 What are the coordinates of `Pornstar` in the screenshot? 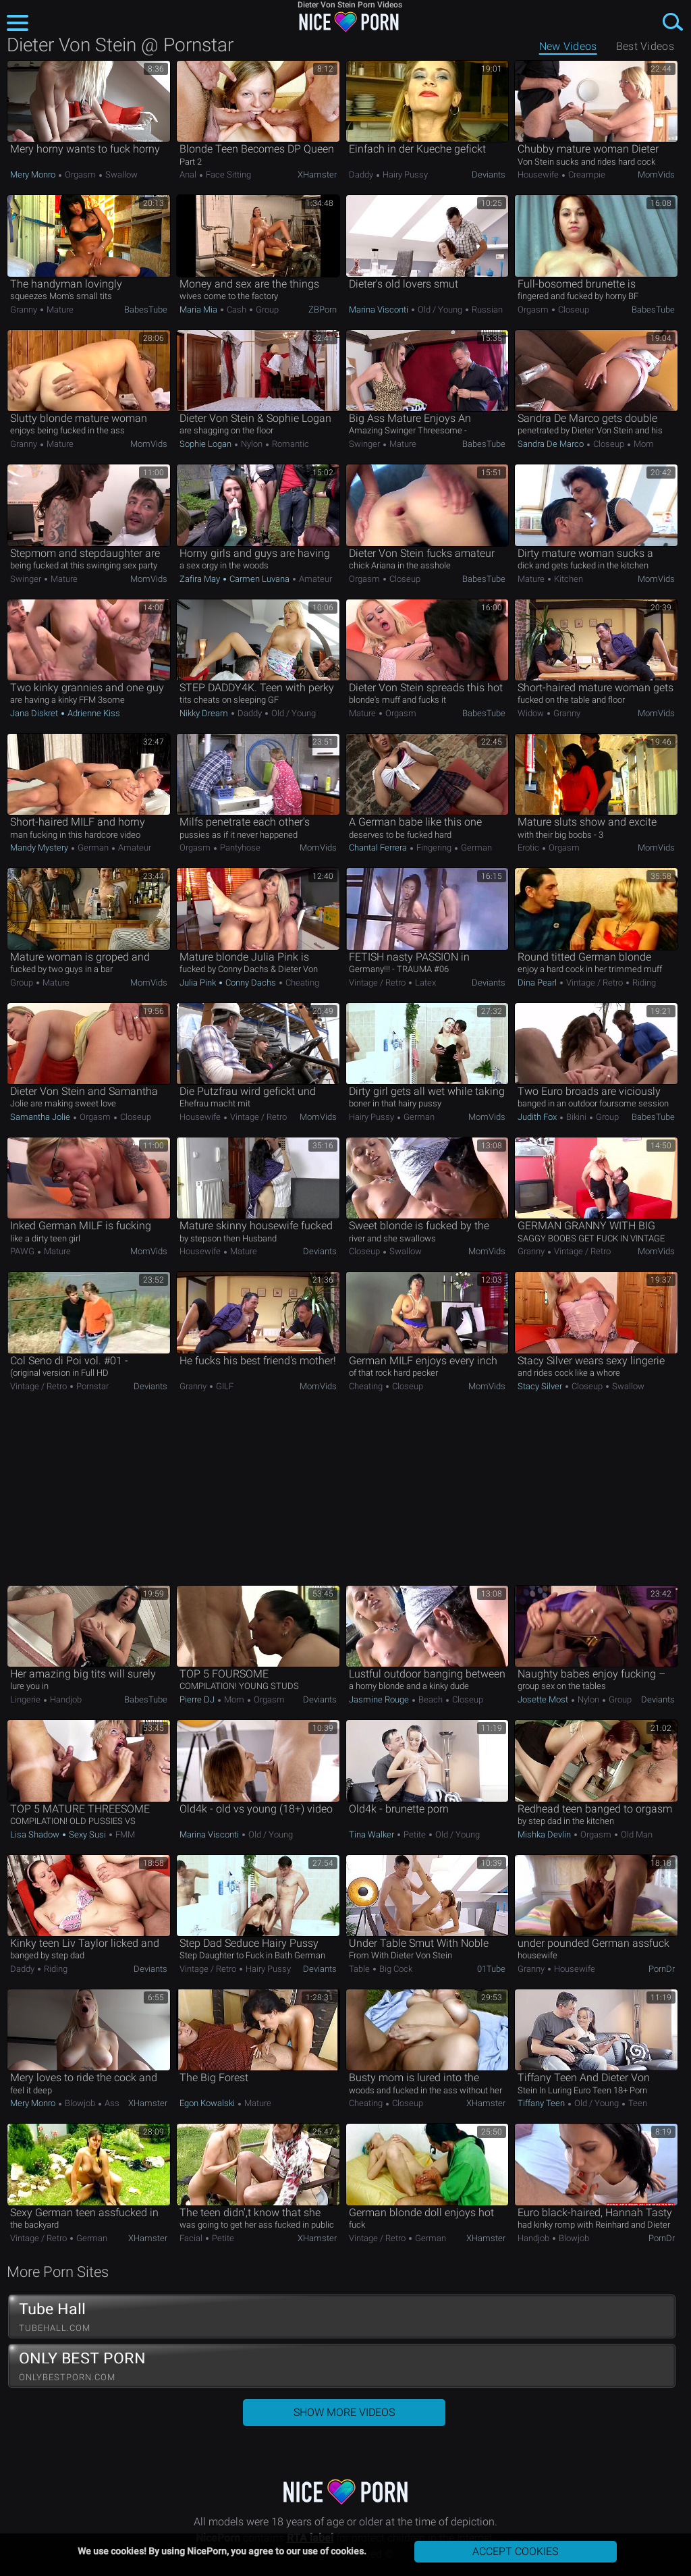 It's located at (91, 1386).